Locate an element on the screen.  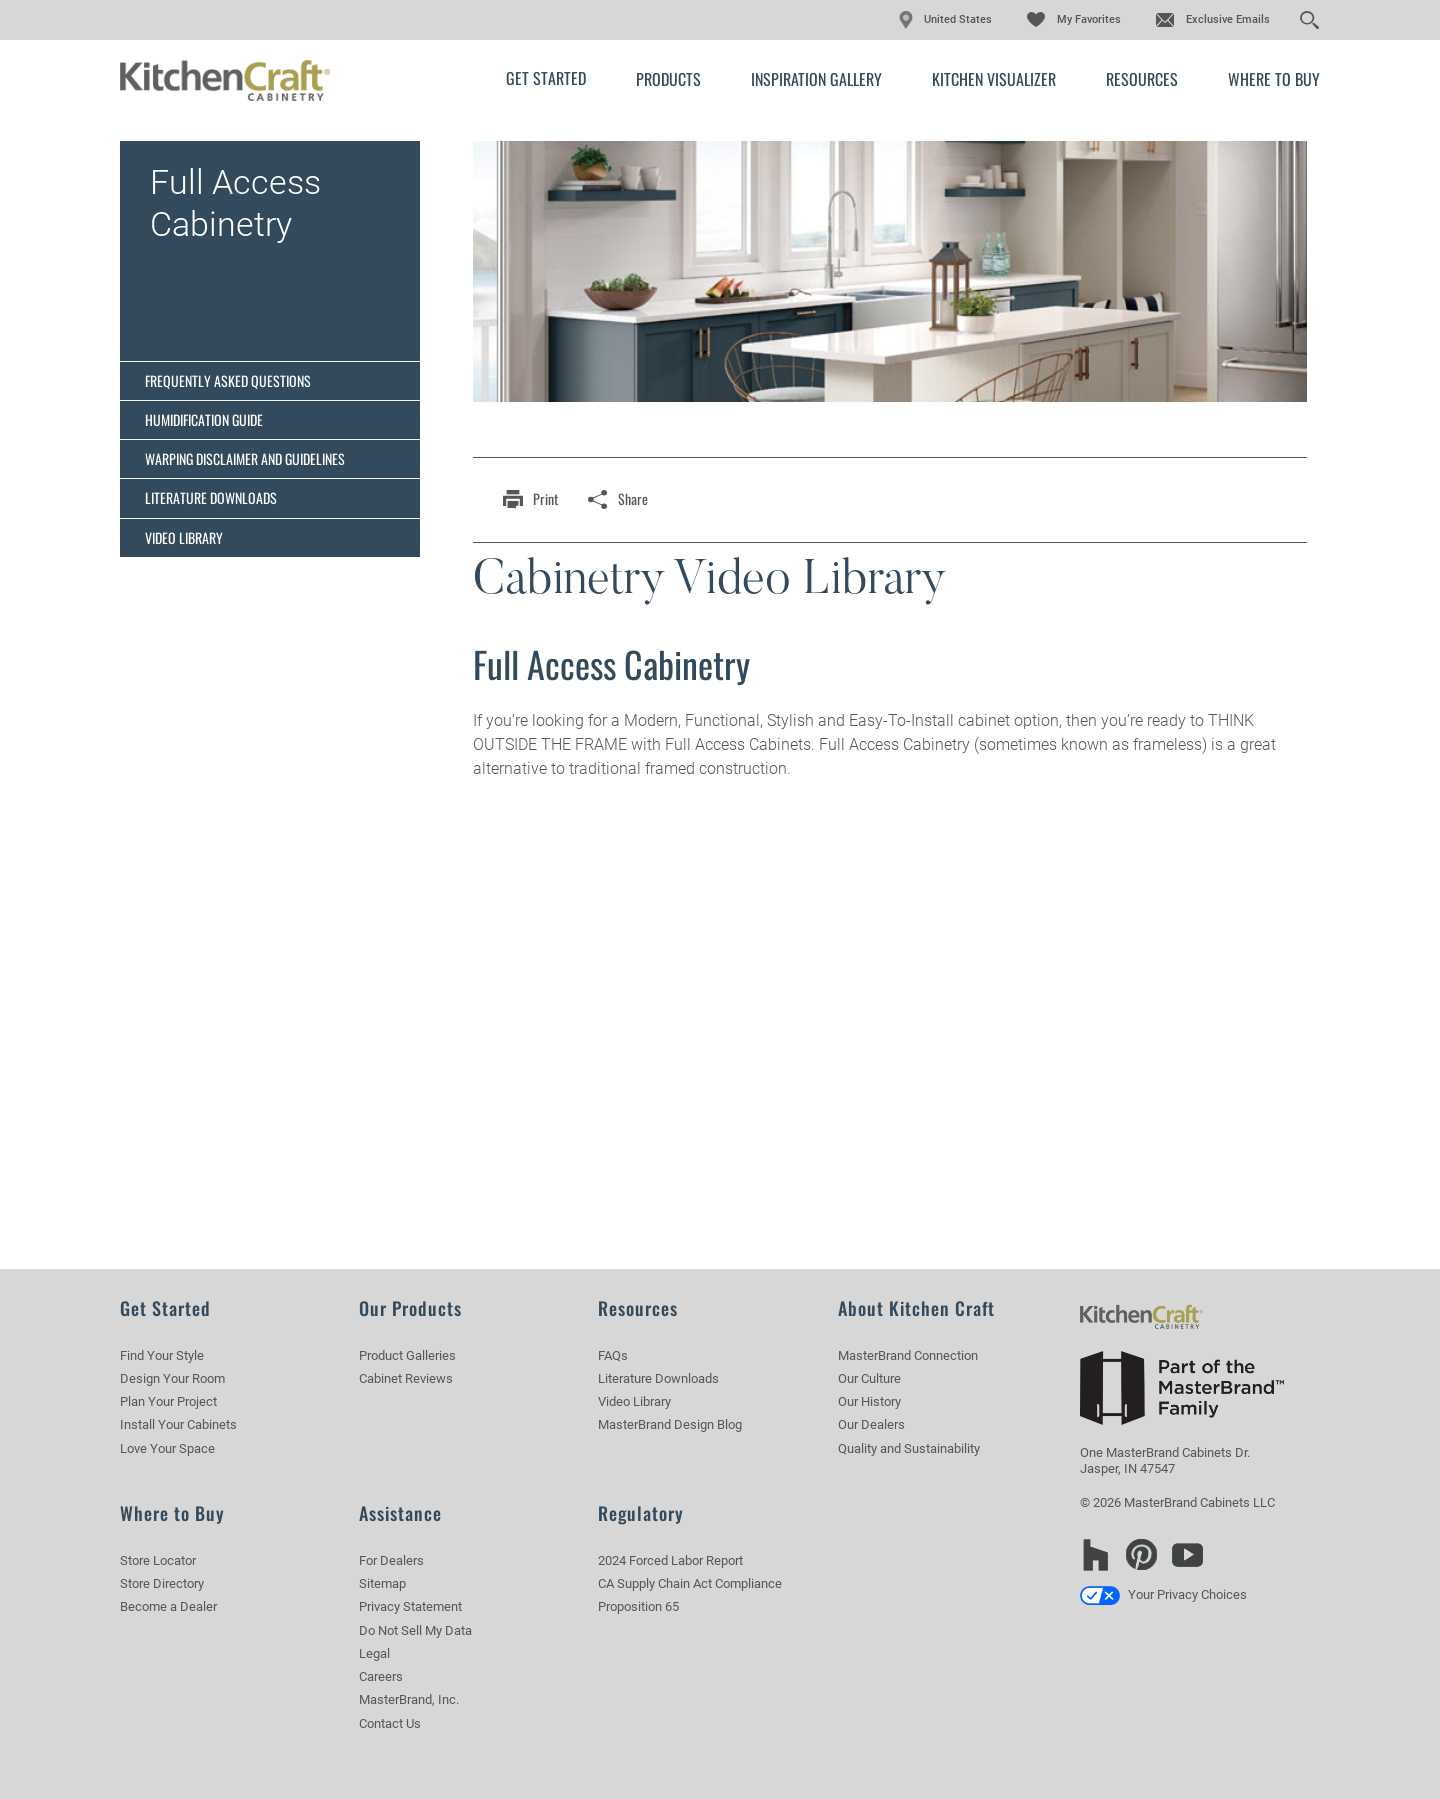
Assistance is located at coordinates (400, 1513).